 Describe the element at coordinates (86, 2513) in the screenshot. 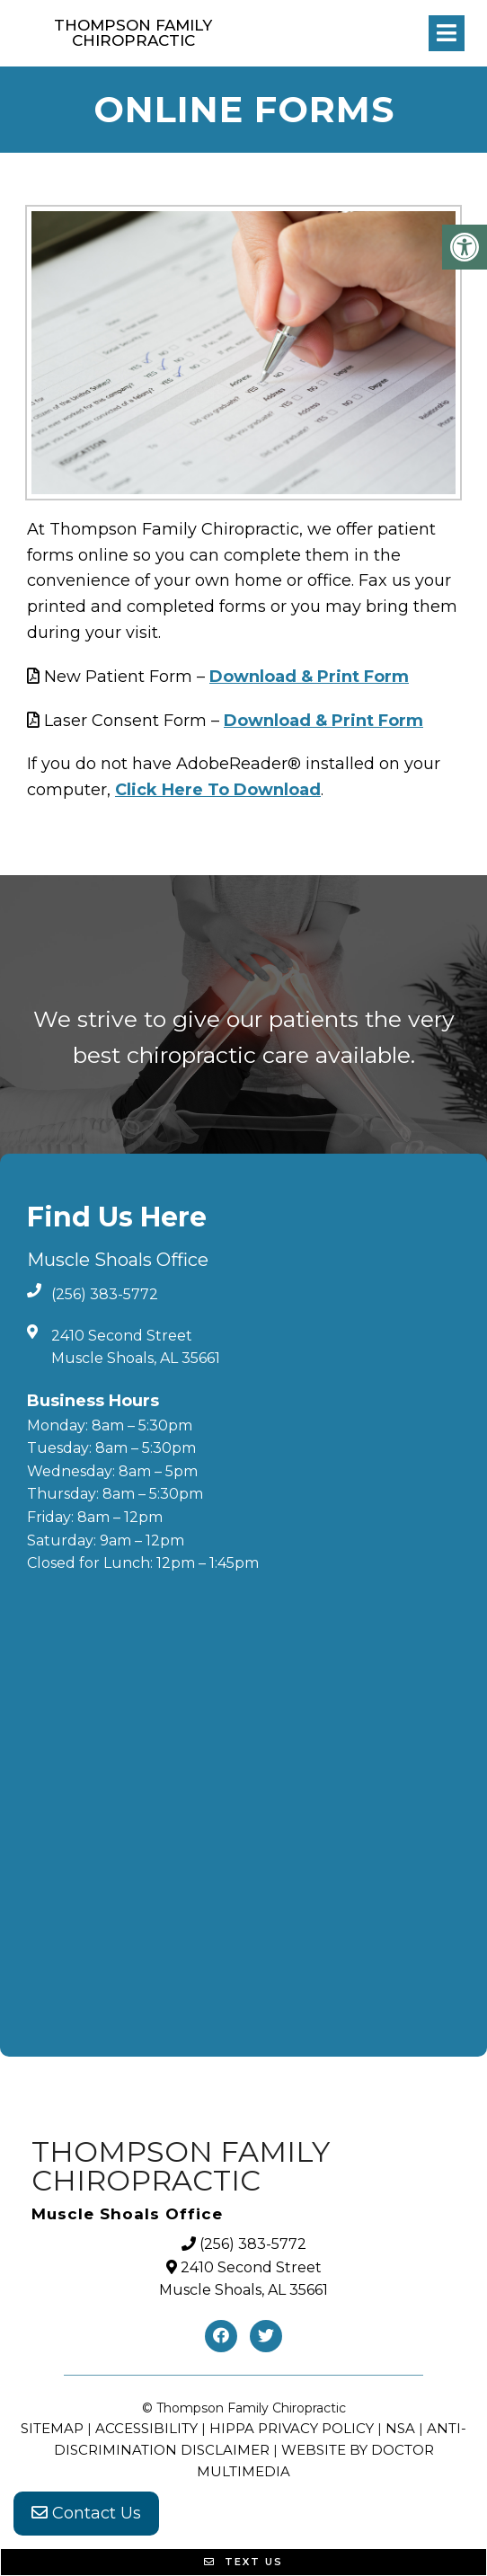

I see `Contact Us` at that location.